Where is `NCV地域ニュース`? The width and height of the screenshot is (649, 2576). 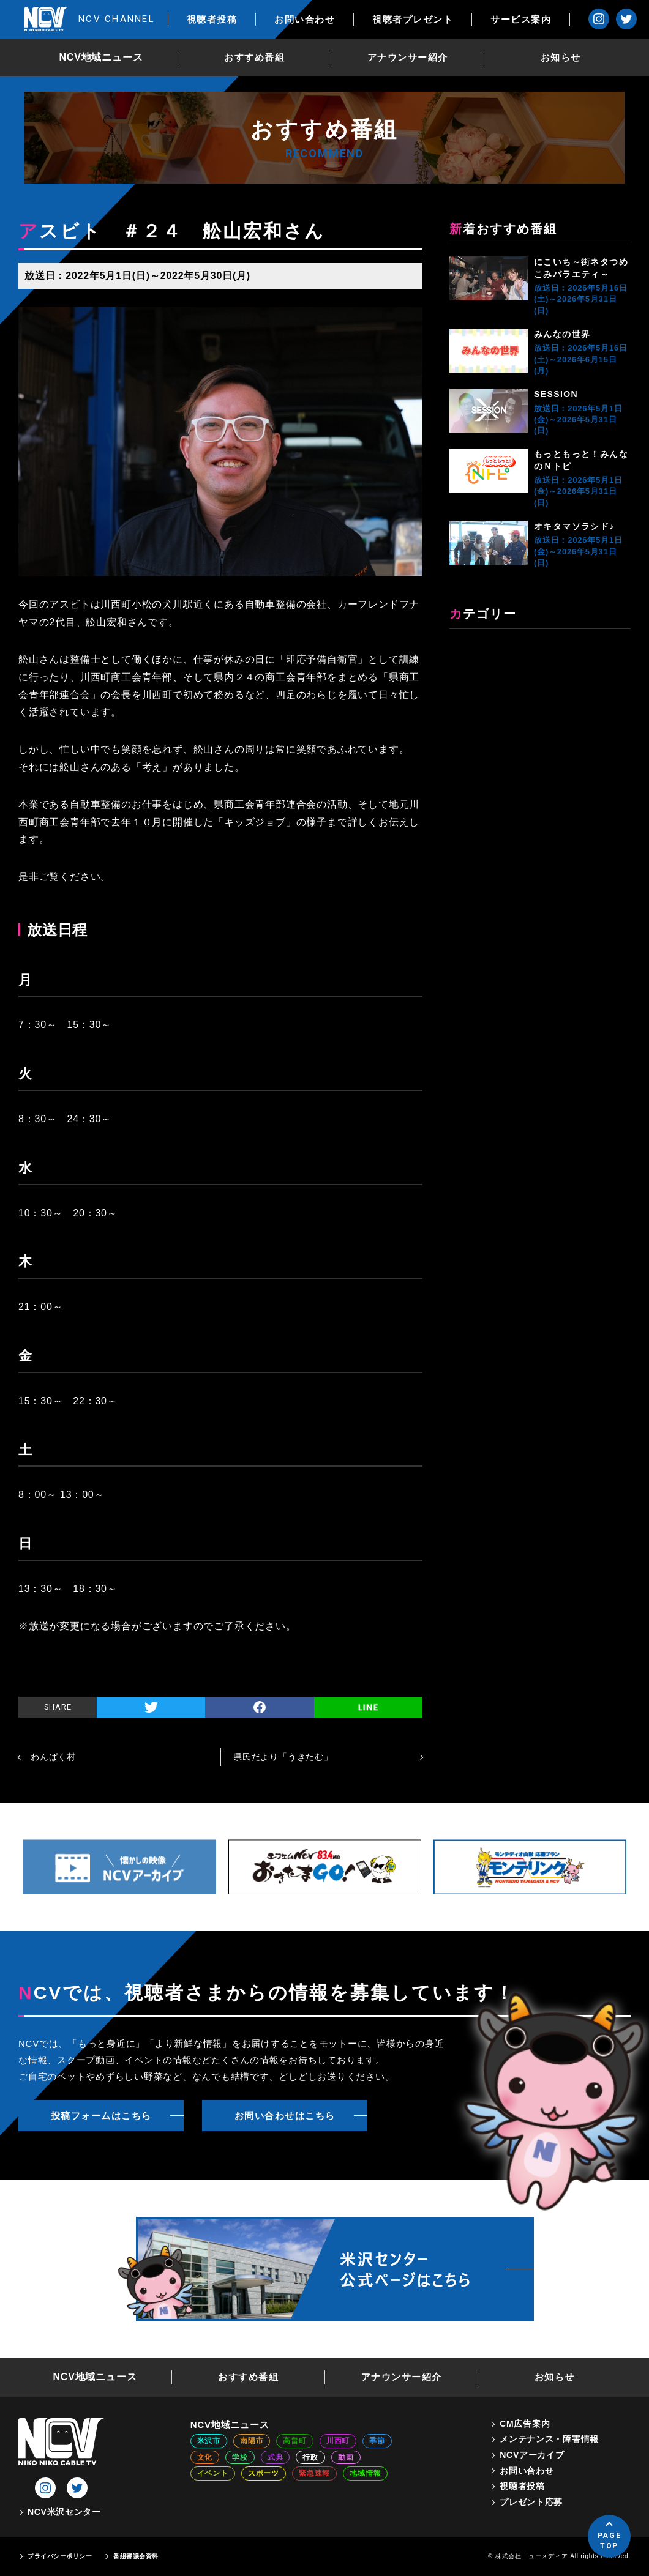 NCV地域ニュース is located at coordinates (101, 57).